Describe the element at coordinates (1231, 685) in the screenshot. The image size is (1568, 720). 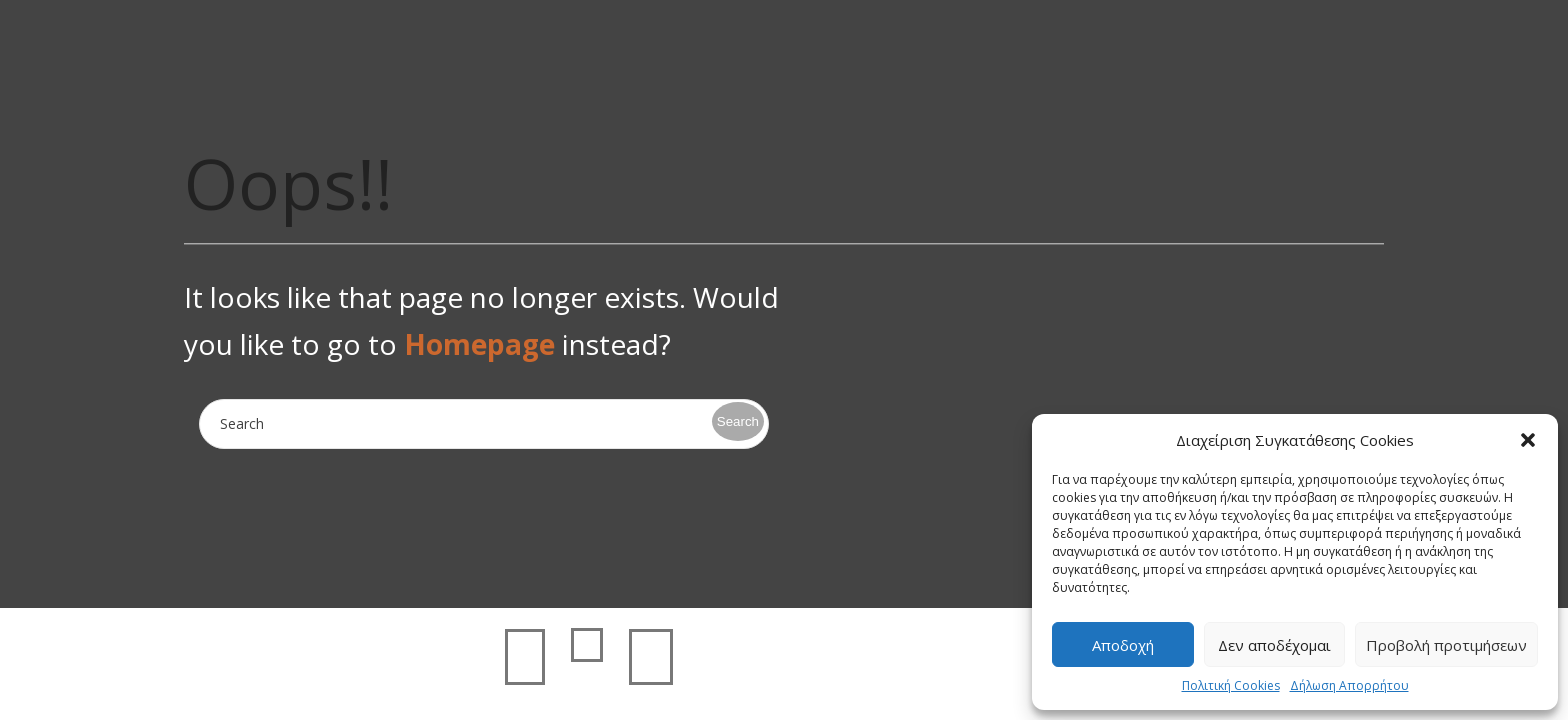
I see `Πολιτική Cookies` at that location.